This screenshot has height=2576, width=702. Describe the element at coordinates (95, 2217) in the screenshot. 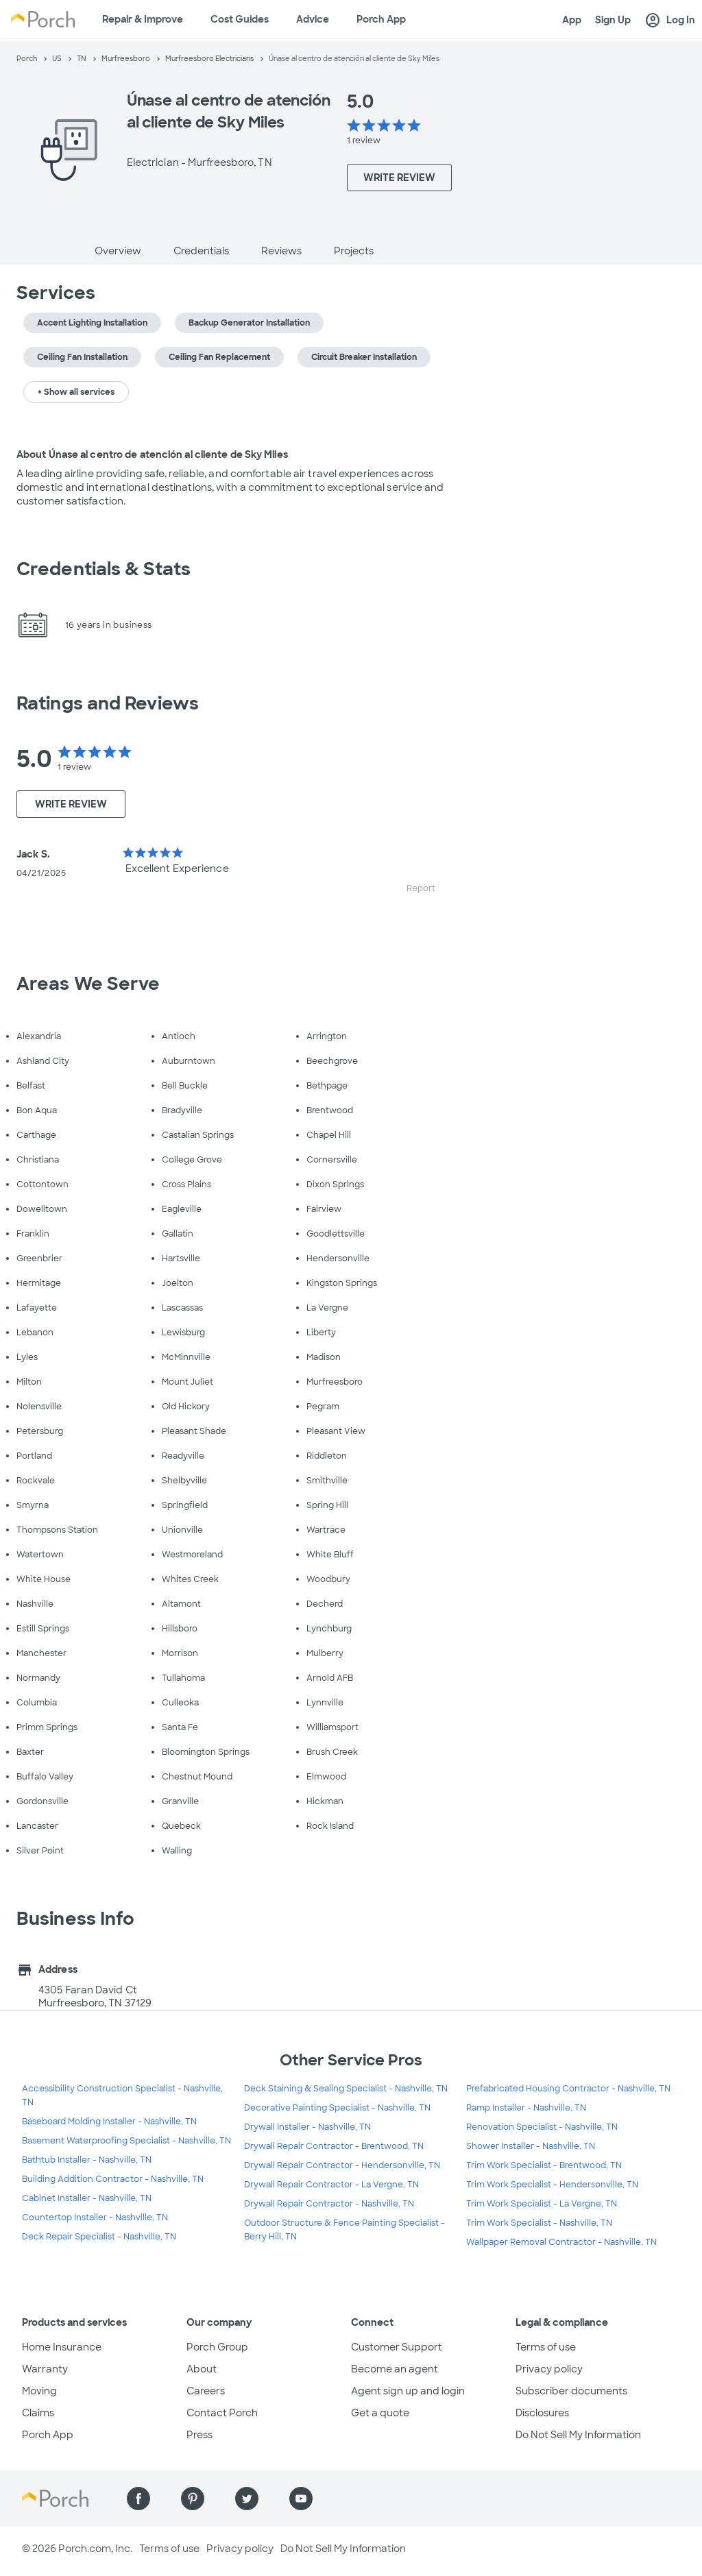

I see `Countertop Installer - Nashville, TN` at that location.